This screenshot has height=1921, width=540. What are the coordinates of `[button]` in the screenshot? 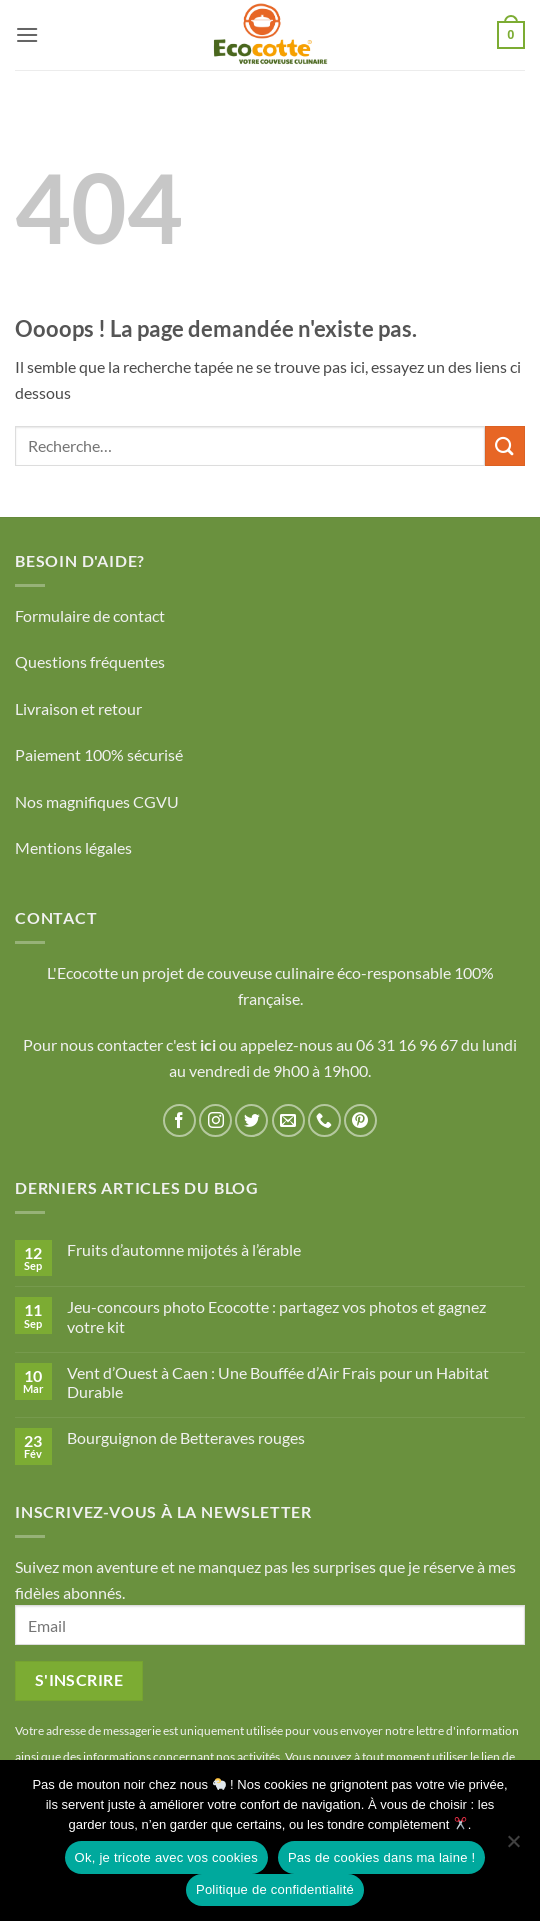 It's located at (27, 34).